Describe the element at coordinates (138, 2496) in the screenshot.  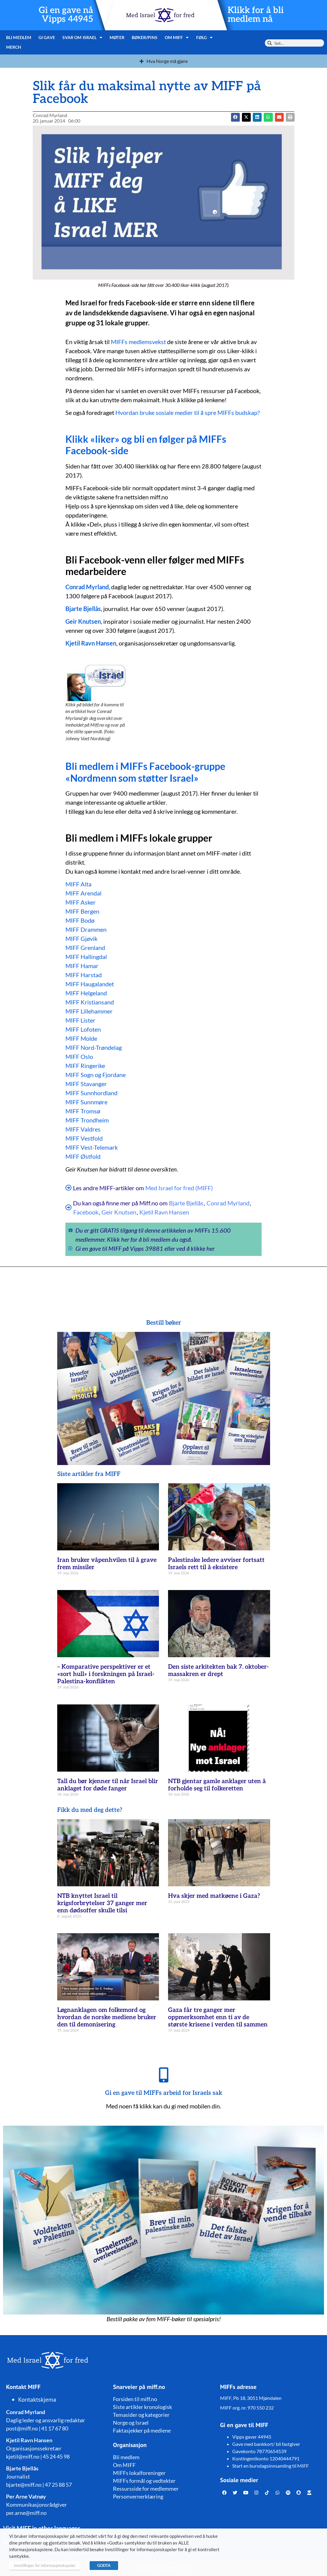
I see `Personvernerklæring` at that location.